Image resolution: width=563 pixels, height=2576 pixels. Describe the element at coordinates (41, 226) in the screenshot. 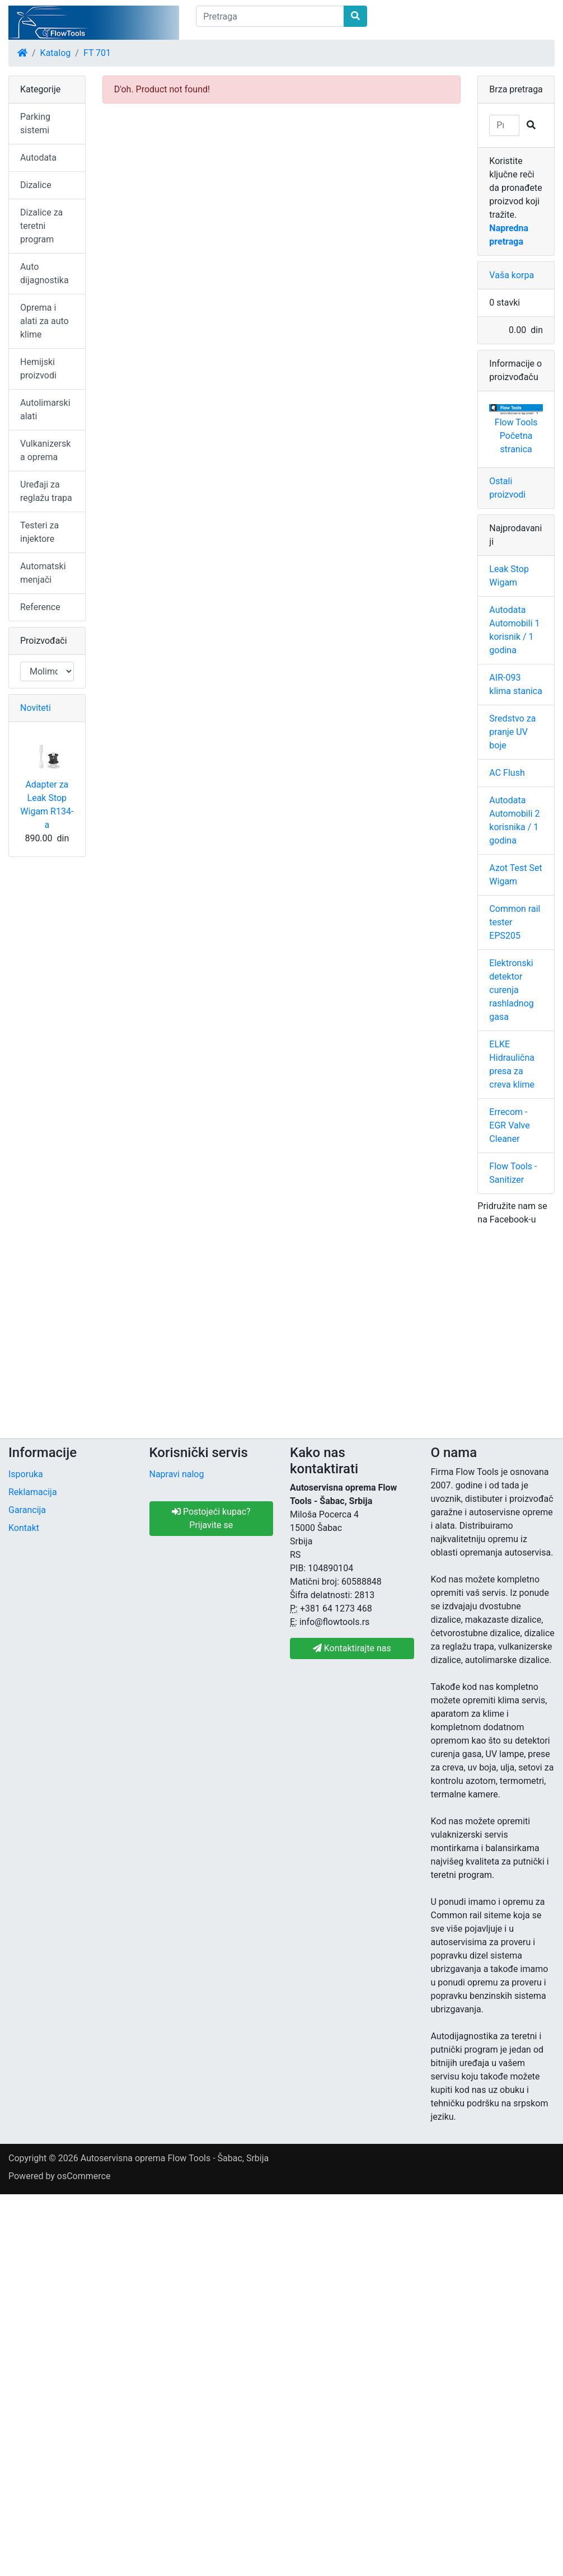

I see `Dizalice za teretni program` at that location.